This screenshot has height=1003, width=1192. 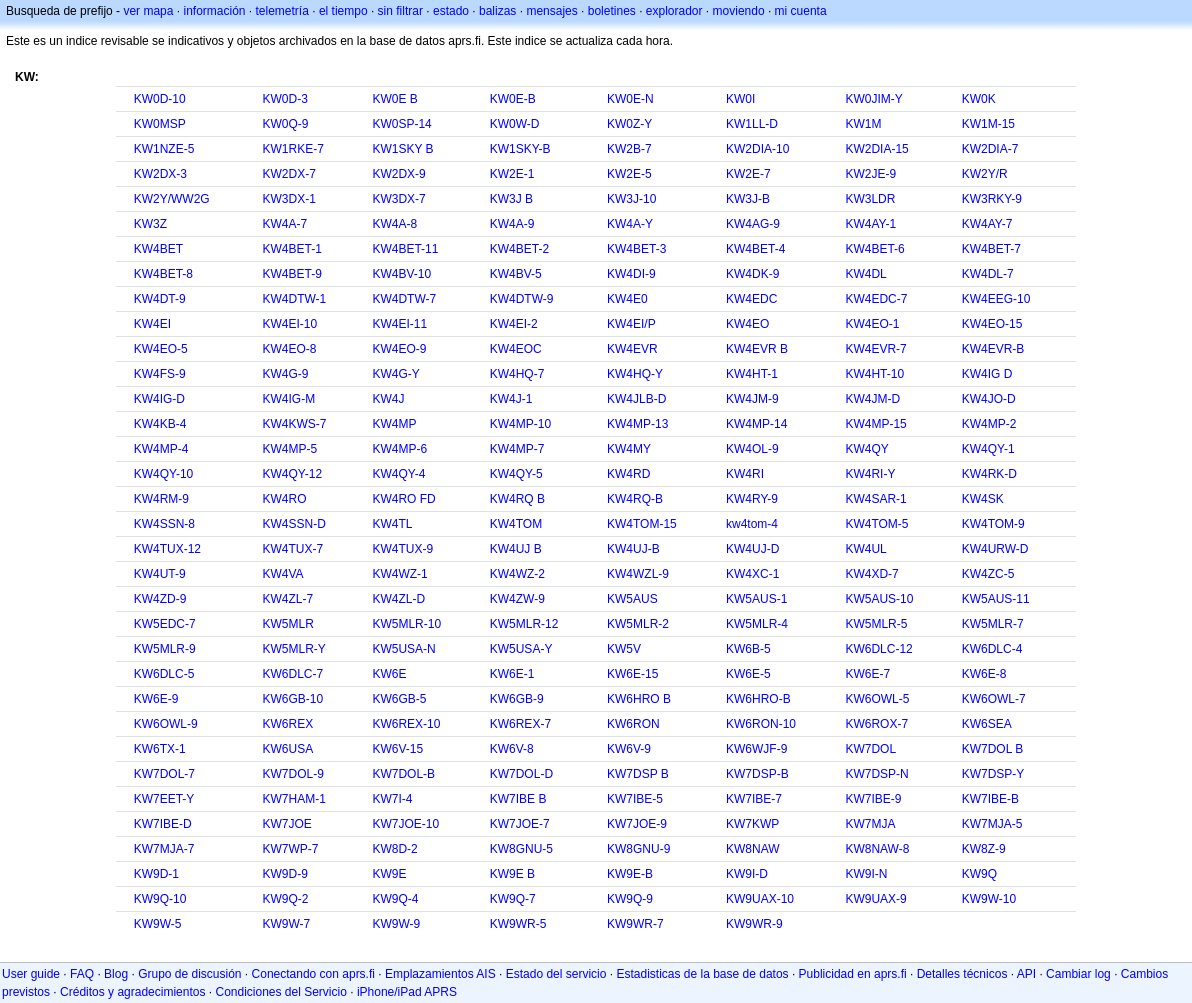 What do you see at coordinates (398, 174) in the screenshot?
I see `KW2DX-9` at bounding box center [398, 174].